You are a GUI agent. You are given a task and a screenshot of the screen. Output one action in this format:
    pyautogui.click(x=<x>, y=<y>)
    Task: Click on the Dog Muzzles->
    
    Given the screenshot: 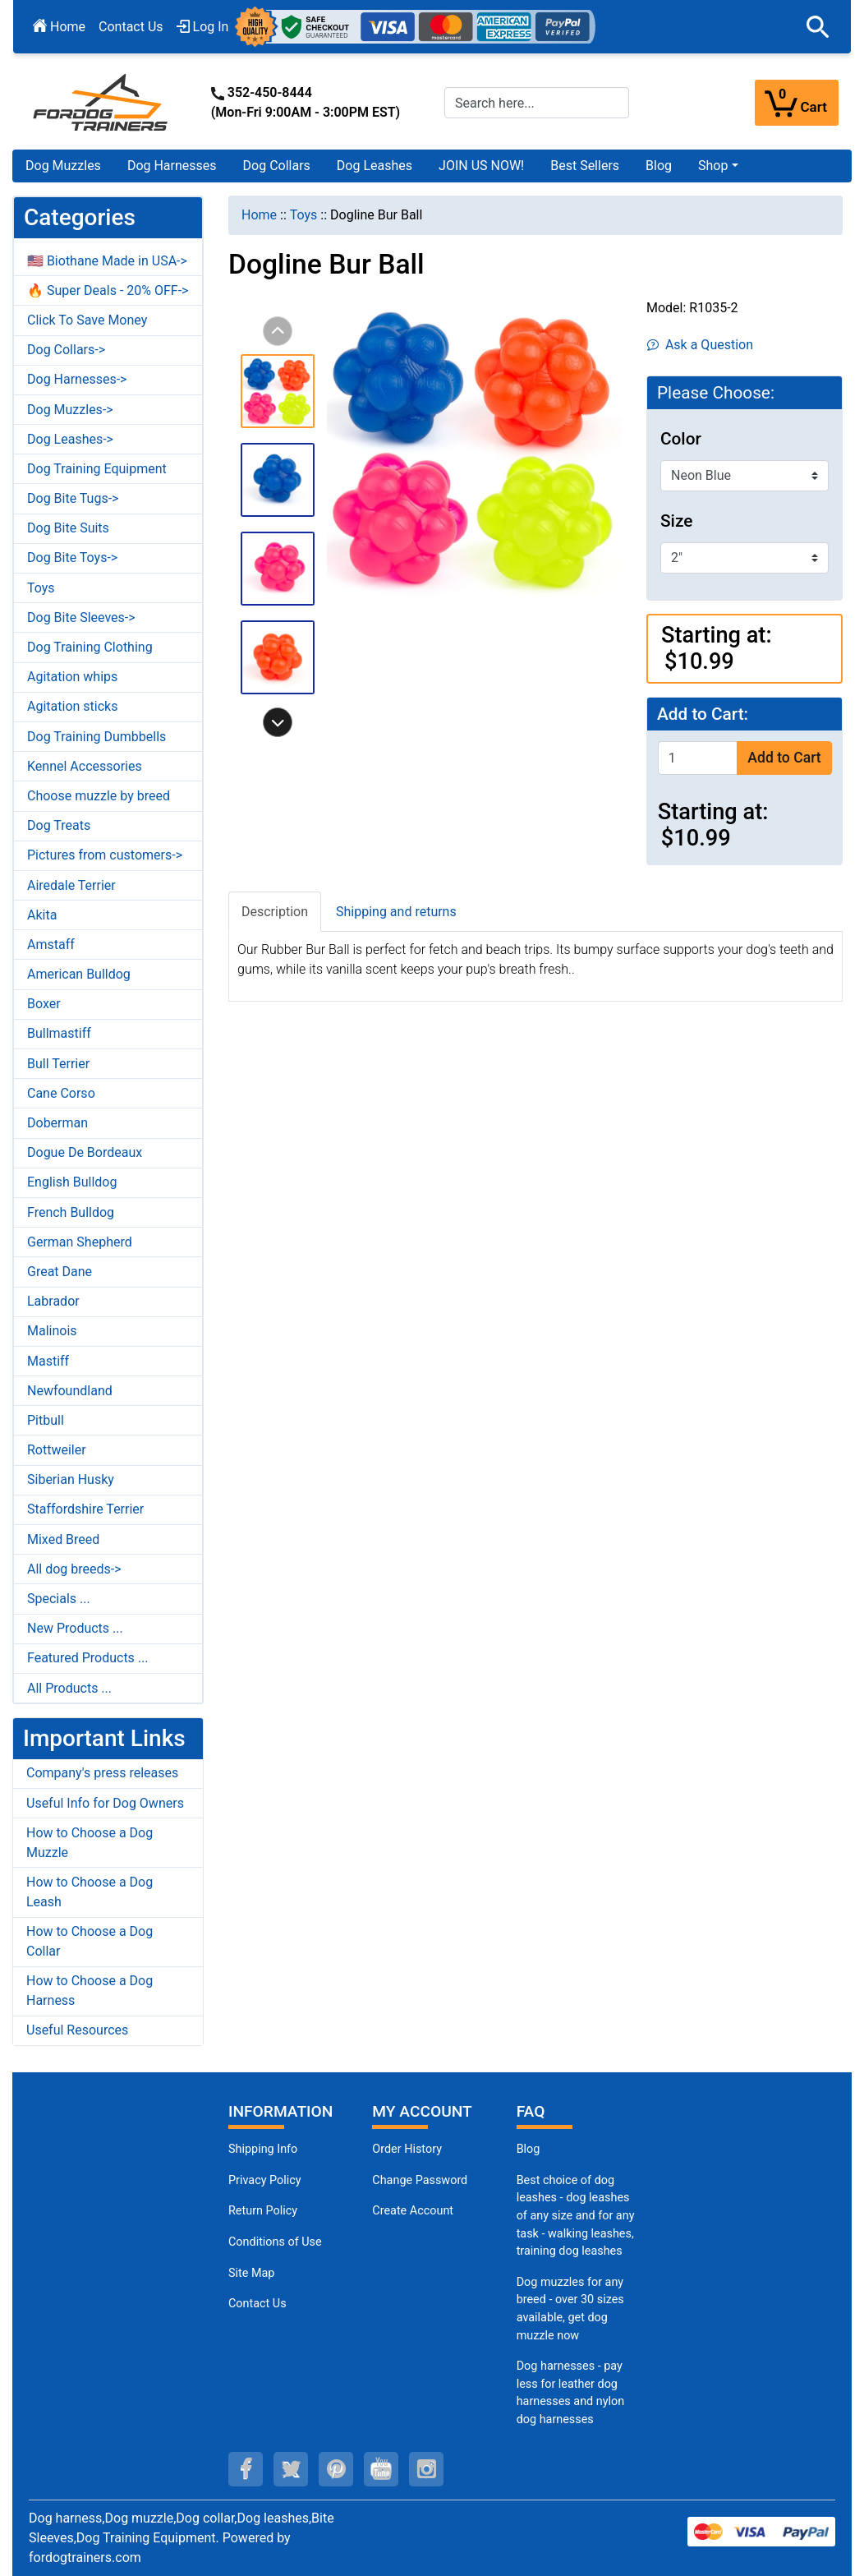 What is the action you would take?
    pyautogui.click(x=70, y=409)
    